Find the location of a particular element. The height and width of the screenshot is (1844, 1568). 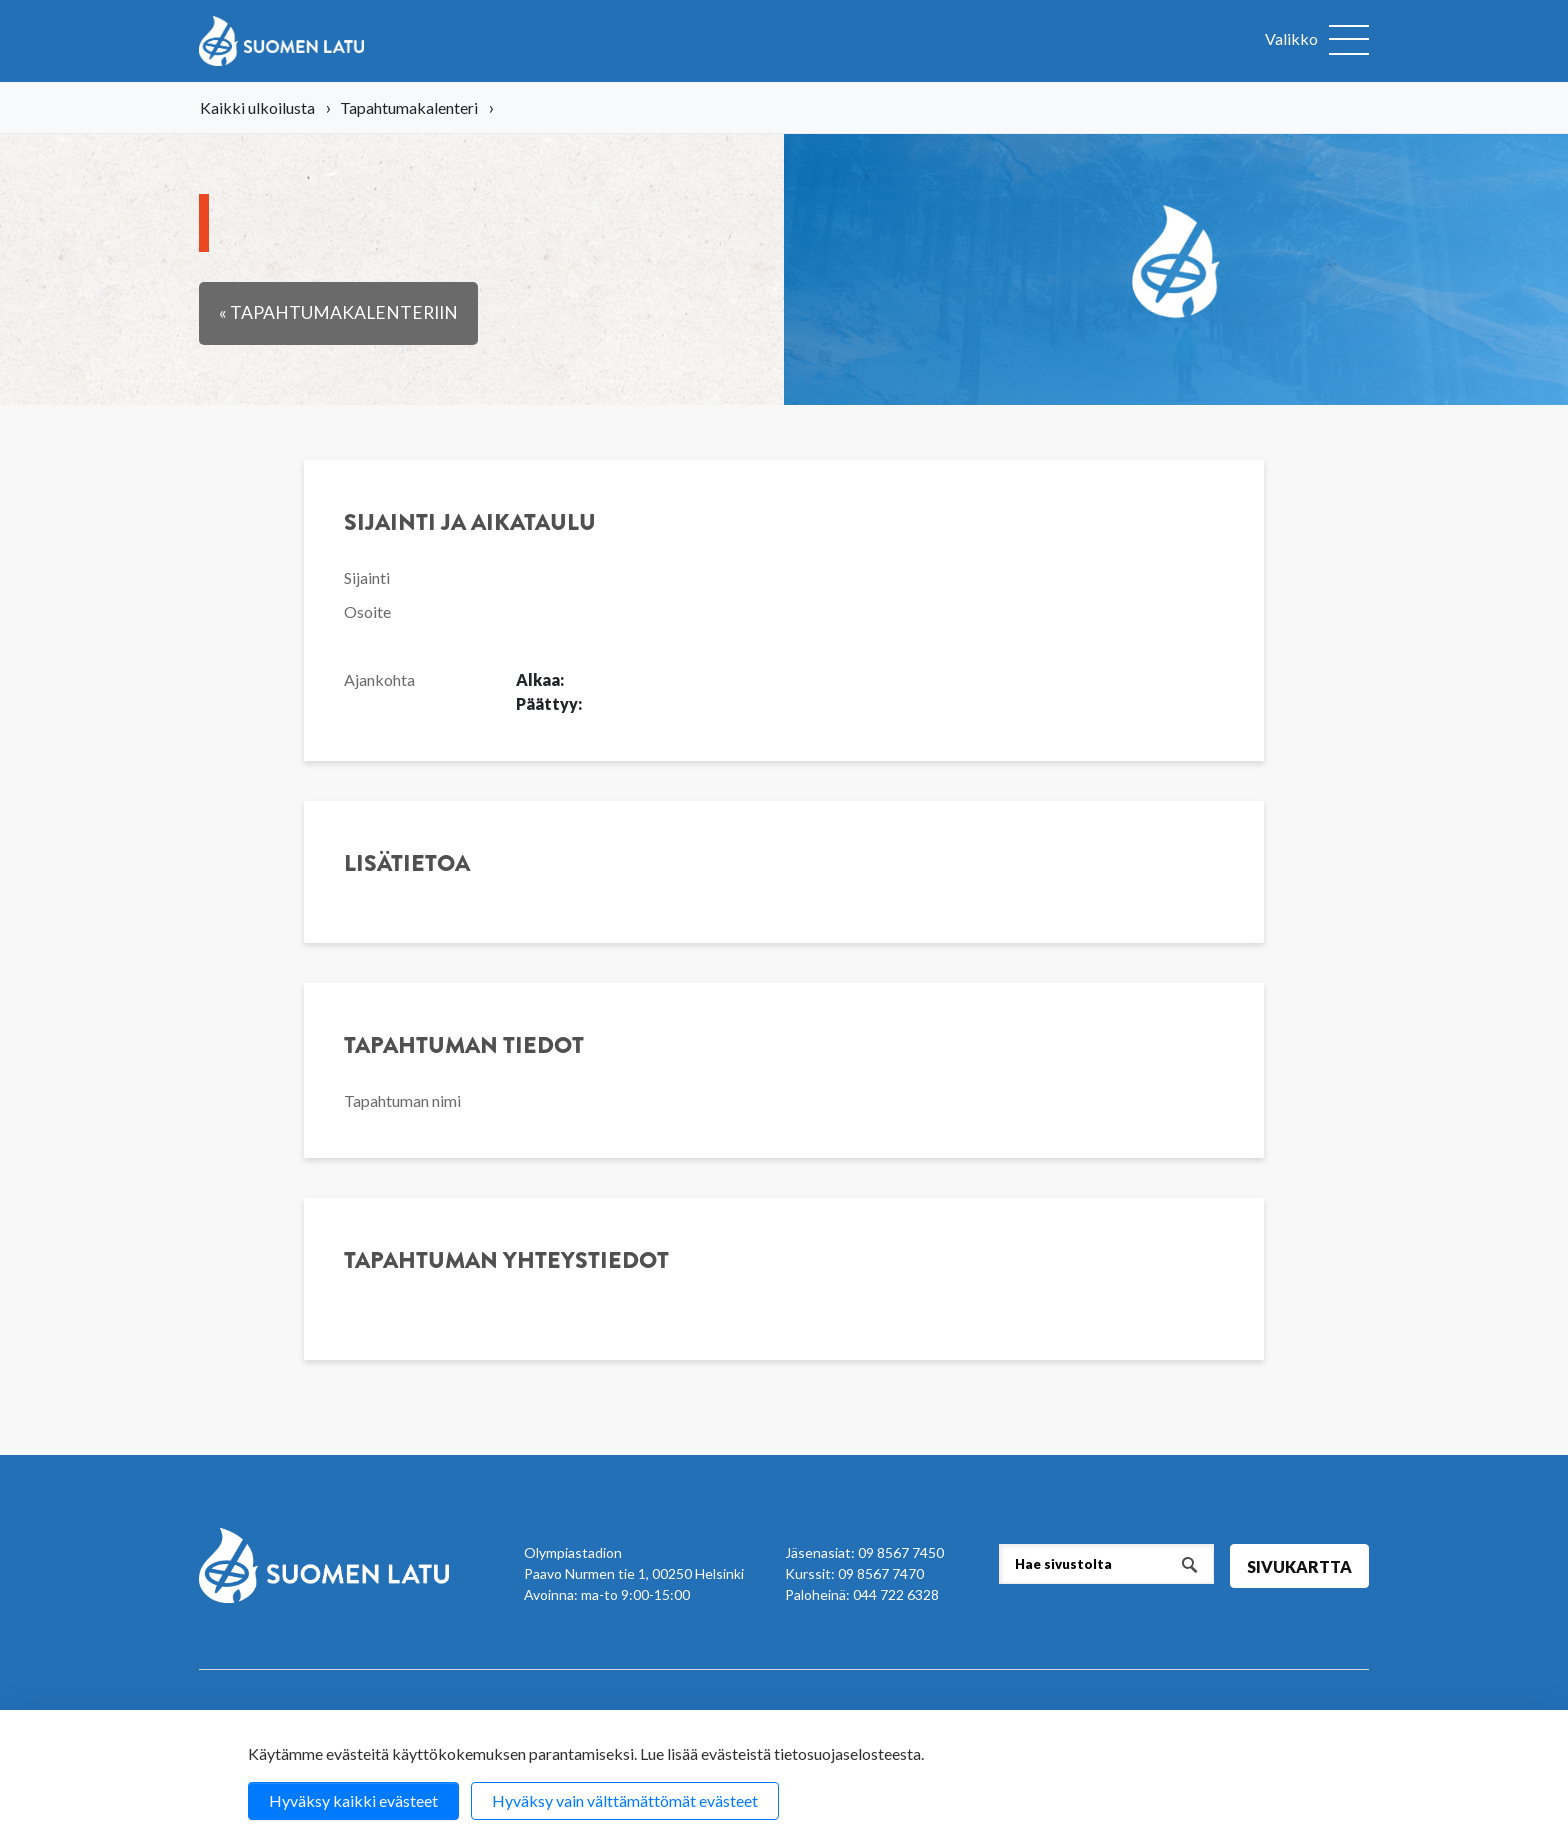

Sivukartta is located at coordinates (1299, 1566).